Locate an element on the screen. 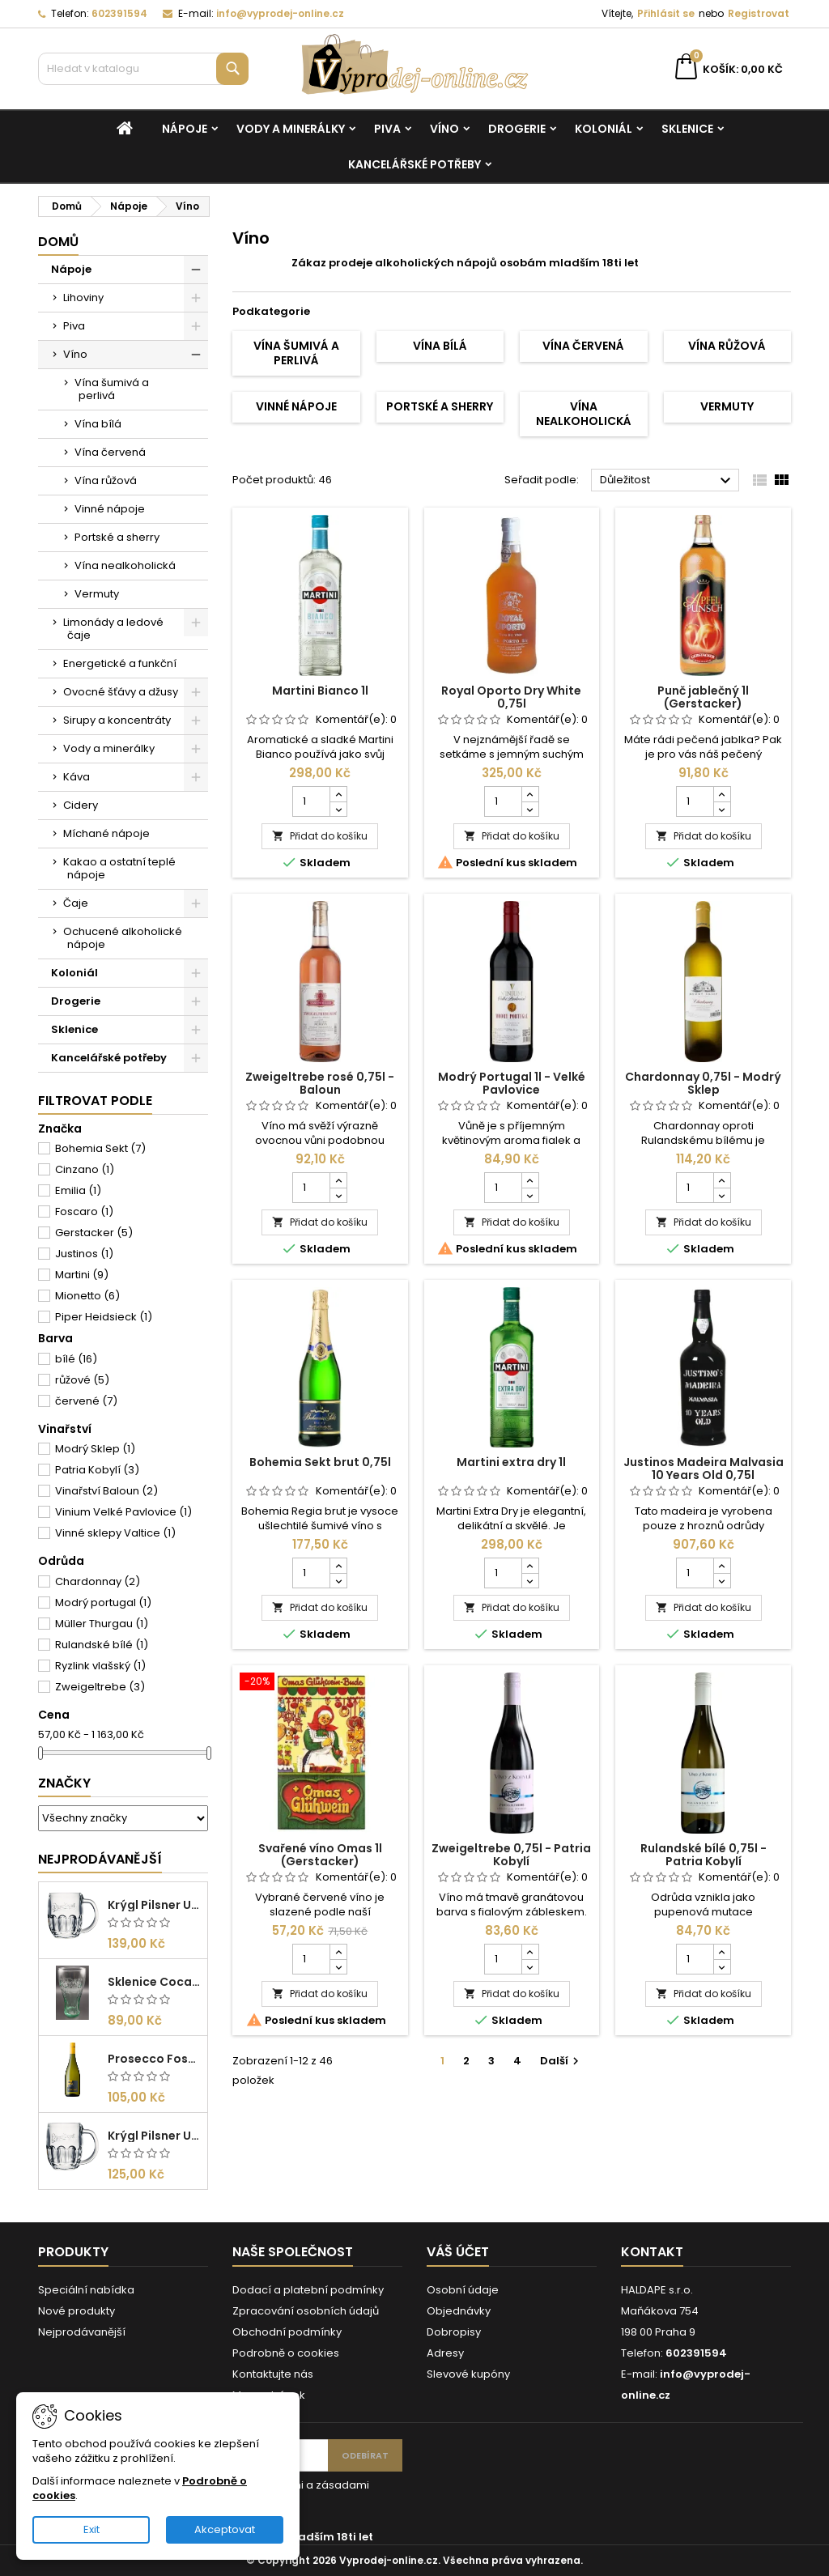  Zweigeltrebe rosé 0,75l - Baloun is located at coordinates (319, 1083).